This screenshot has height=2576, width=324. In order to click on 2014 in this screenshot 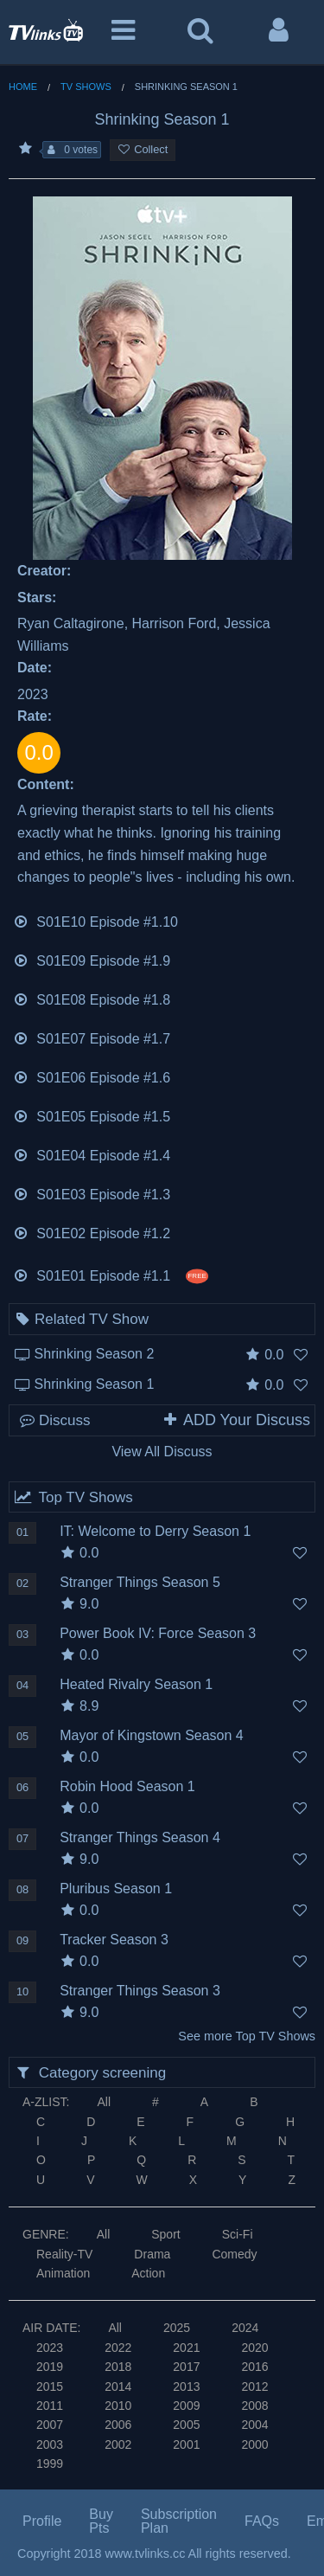, I will do `click(118, 2386)`.